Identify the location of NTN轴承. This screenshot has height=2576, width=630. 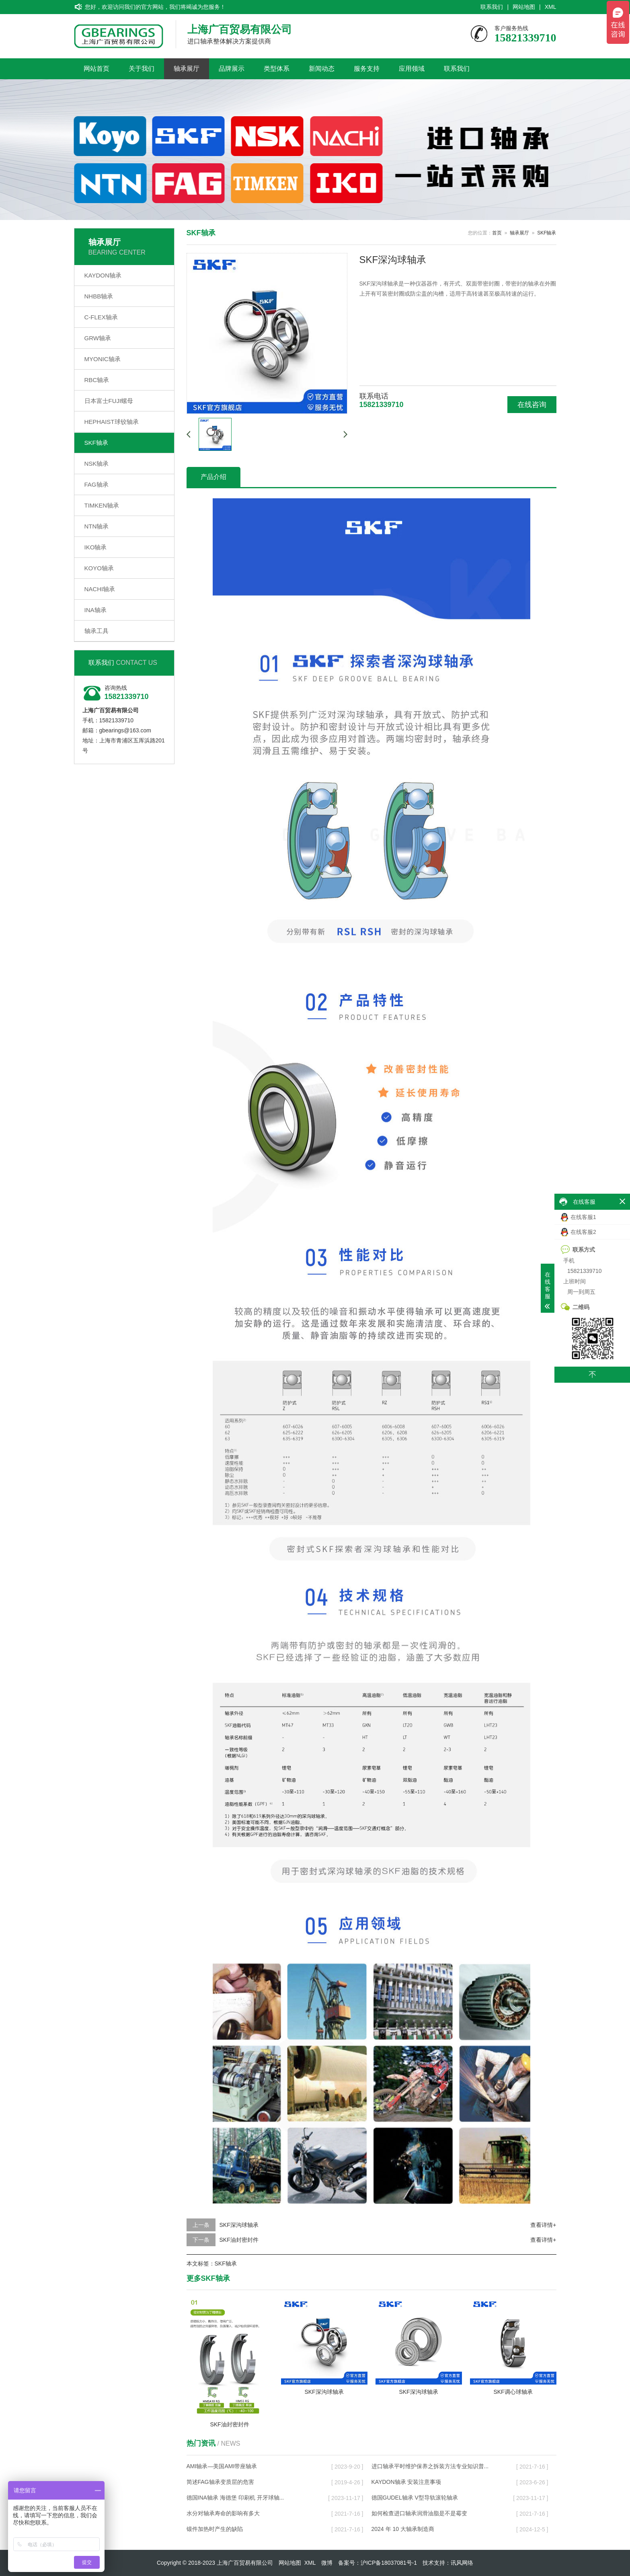
(96, 526).